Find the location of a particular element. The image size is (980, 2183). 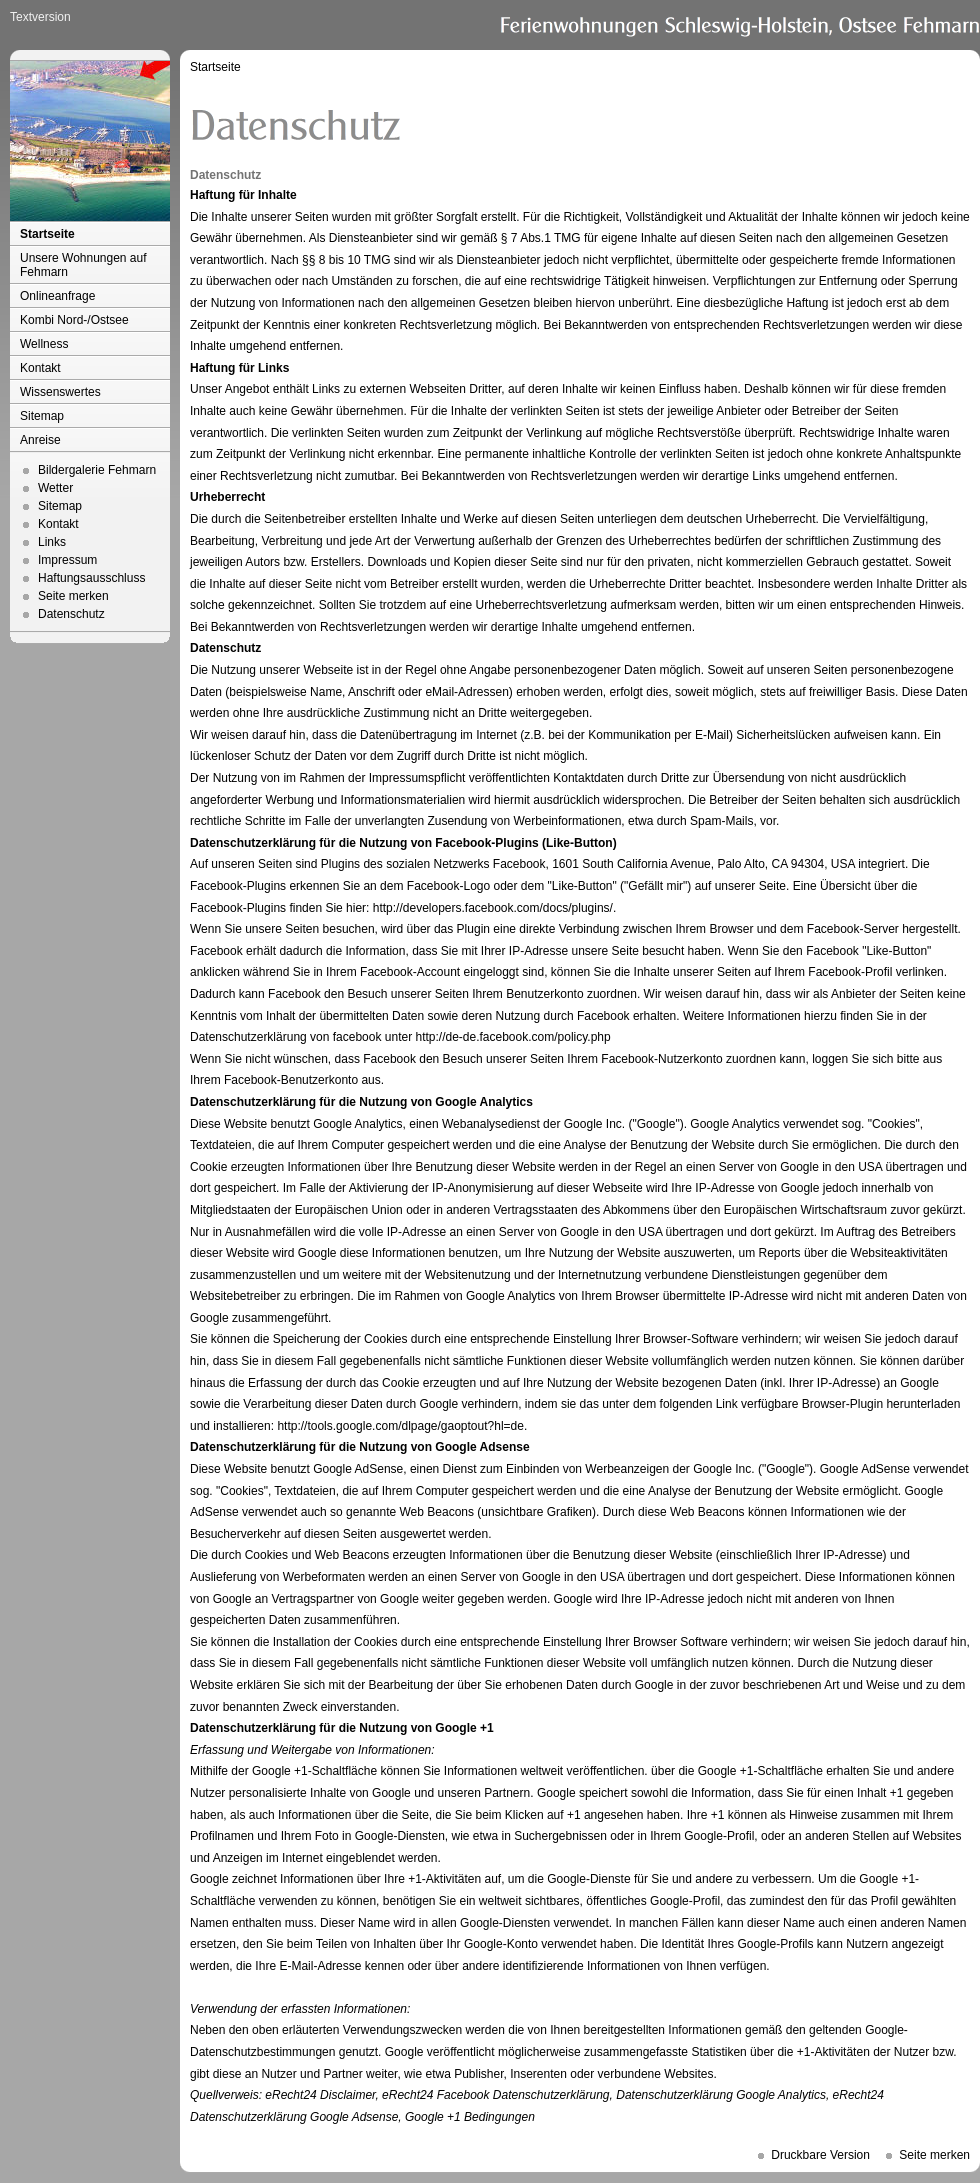

Textversion is located at coordinates (40, 17).